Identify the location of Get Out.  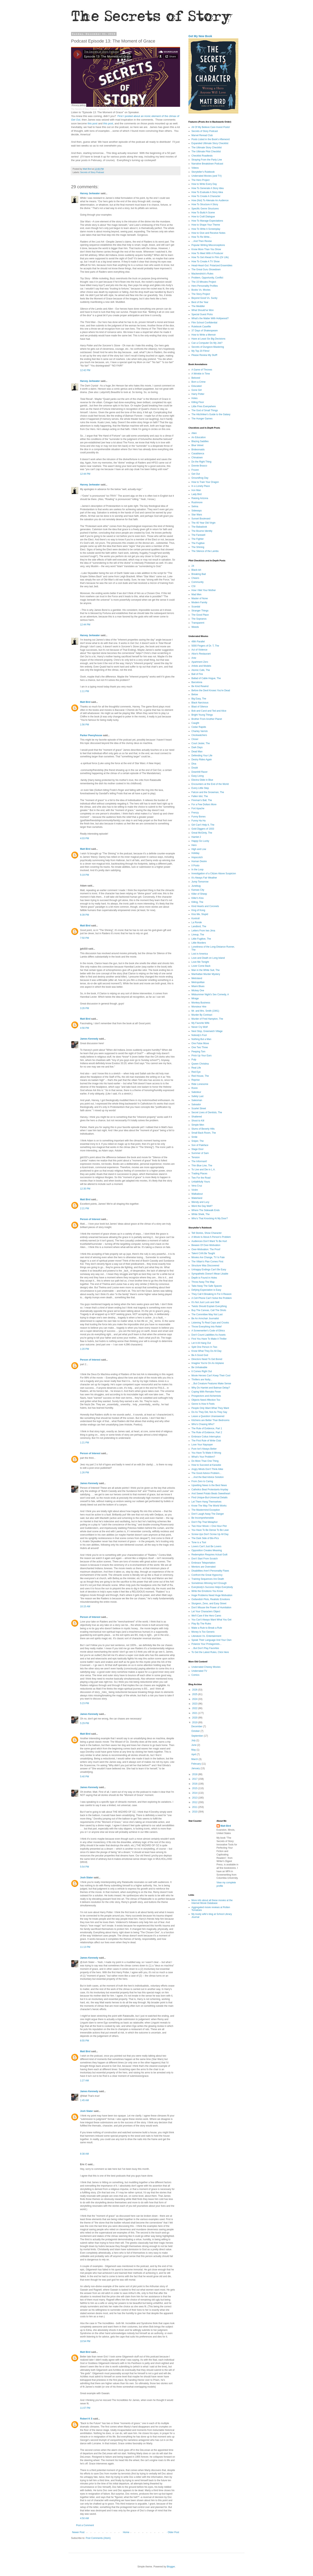
(195, 473).